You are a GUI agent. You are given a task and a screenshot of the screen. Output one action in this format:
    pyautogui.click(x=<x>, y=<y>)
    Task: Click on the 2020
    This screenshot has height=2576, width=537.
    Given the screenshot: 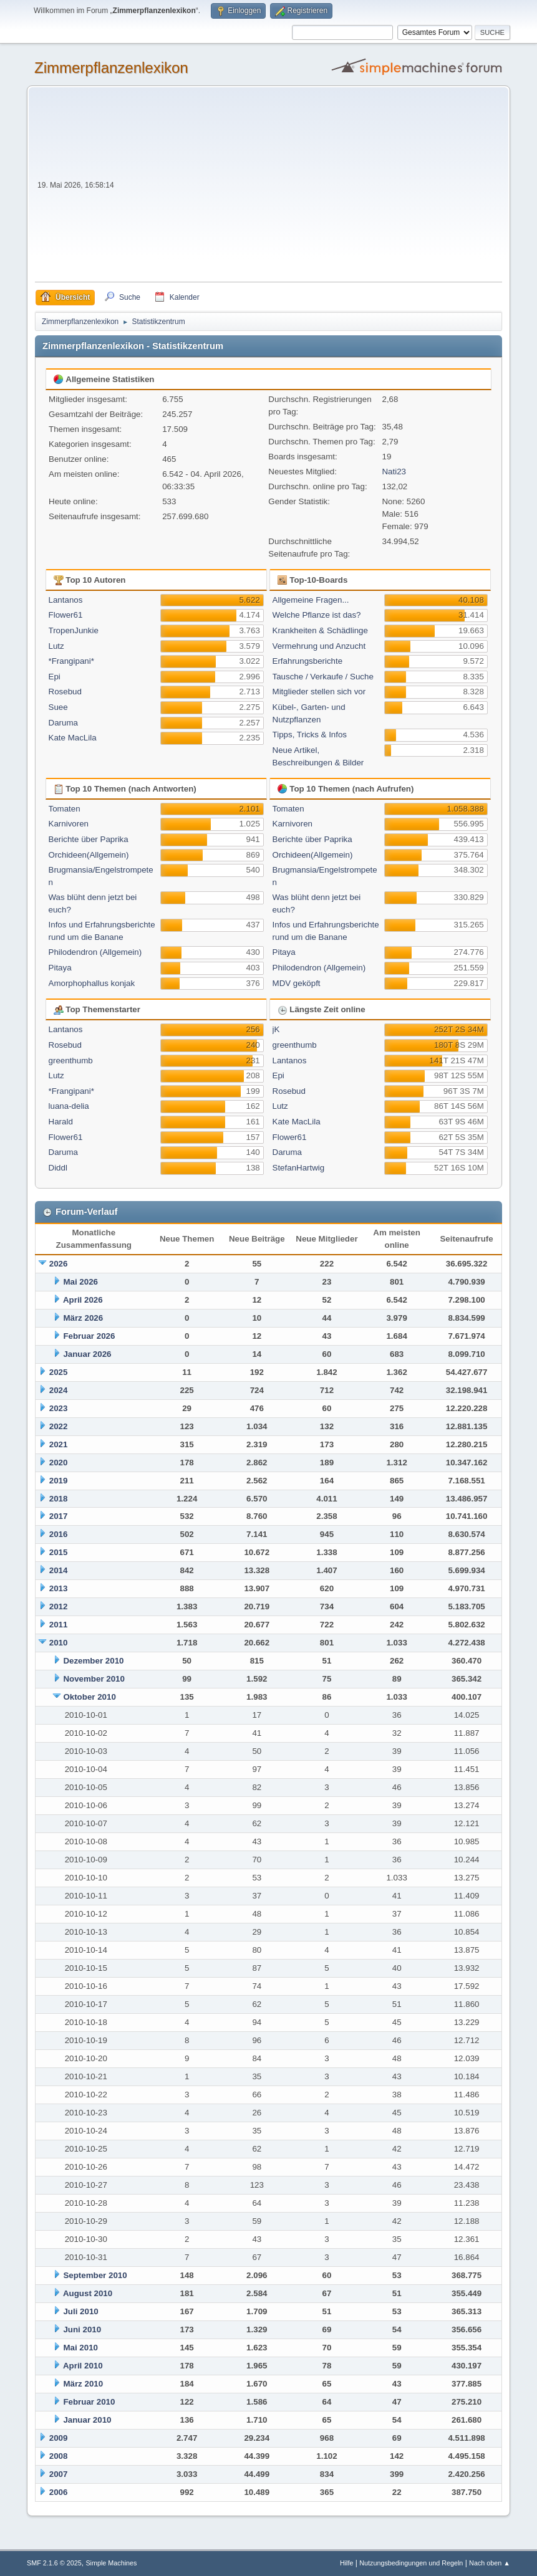 What is the action you would take?
    pyautogui.click(x=58, y=1462)
    